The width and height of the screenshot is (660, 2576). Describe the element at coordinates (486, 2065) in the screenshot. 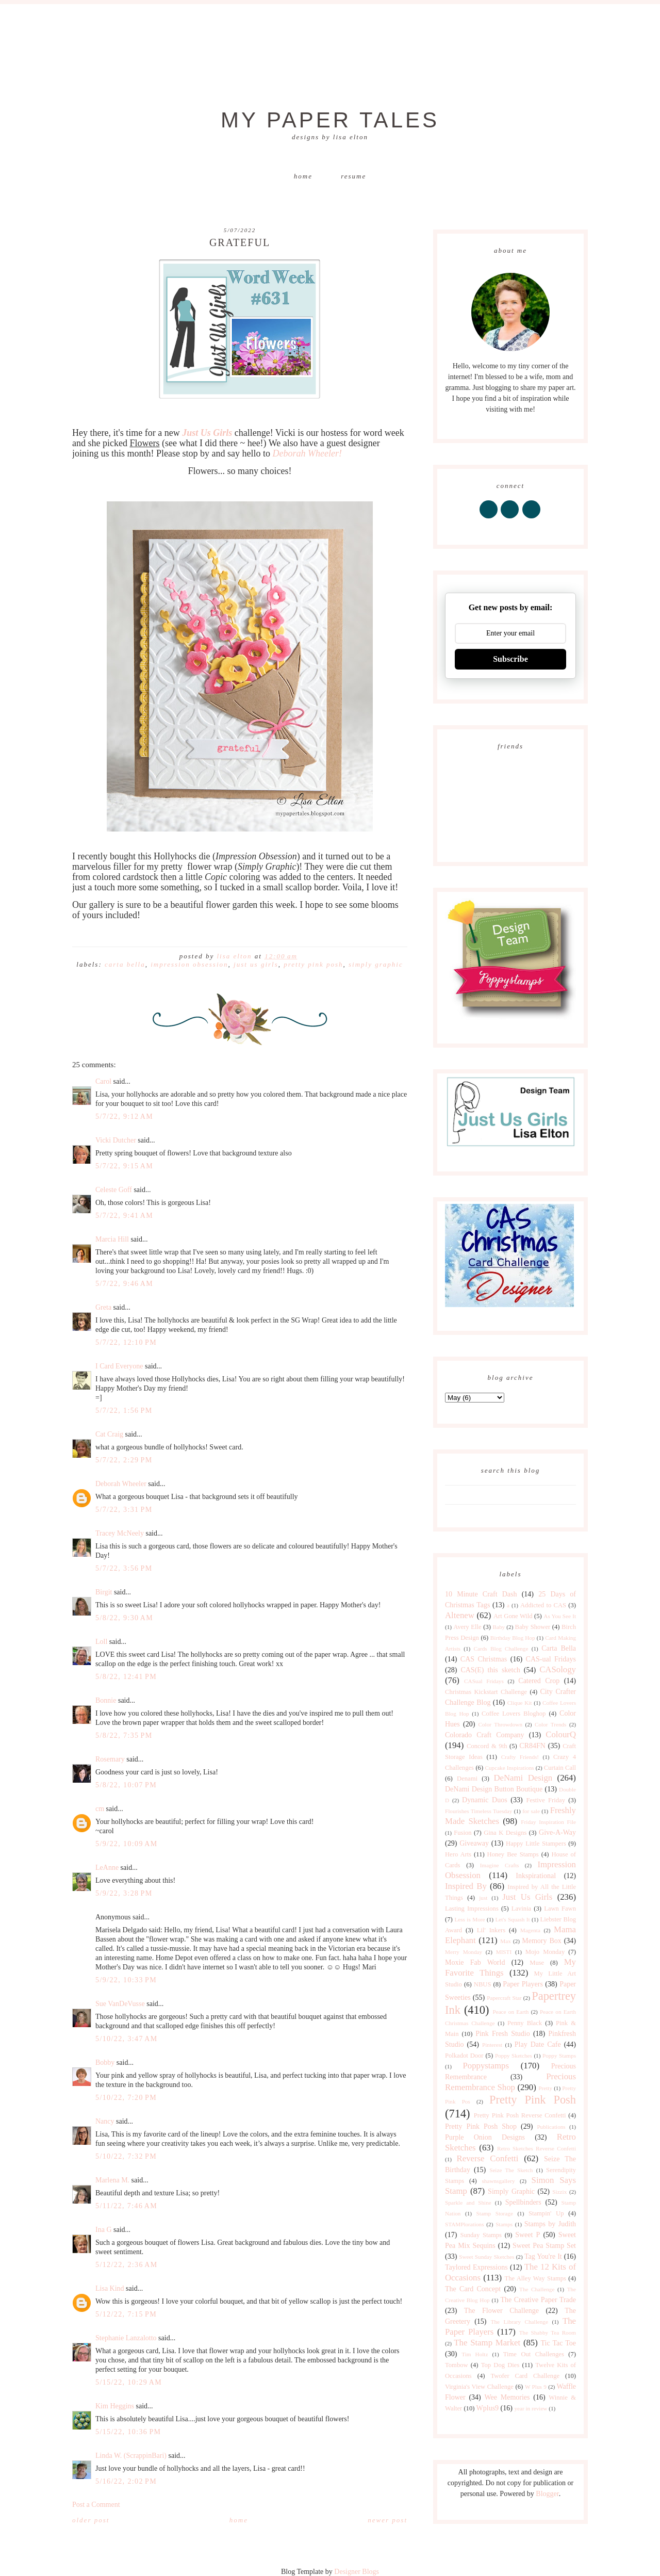

I see `Poppystamps` at that location.